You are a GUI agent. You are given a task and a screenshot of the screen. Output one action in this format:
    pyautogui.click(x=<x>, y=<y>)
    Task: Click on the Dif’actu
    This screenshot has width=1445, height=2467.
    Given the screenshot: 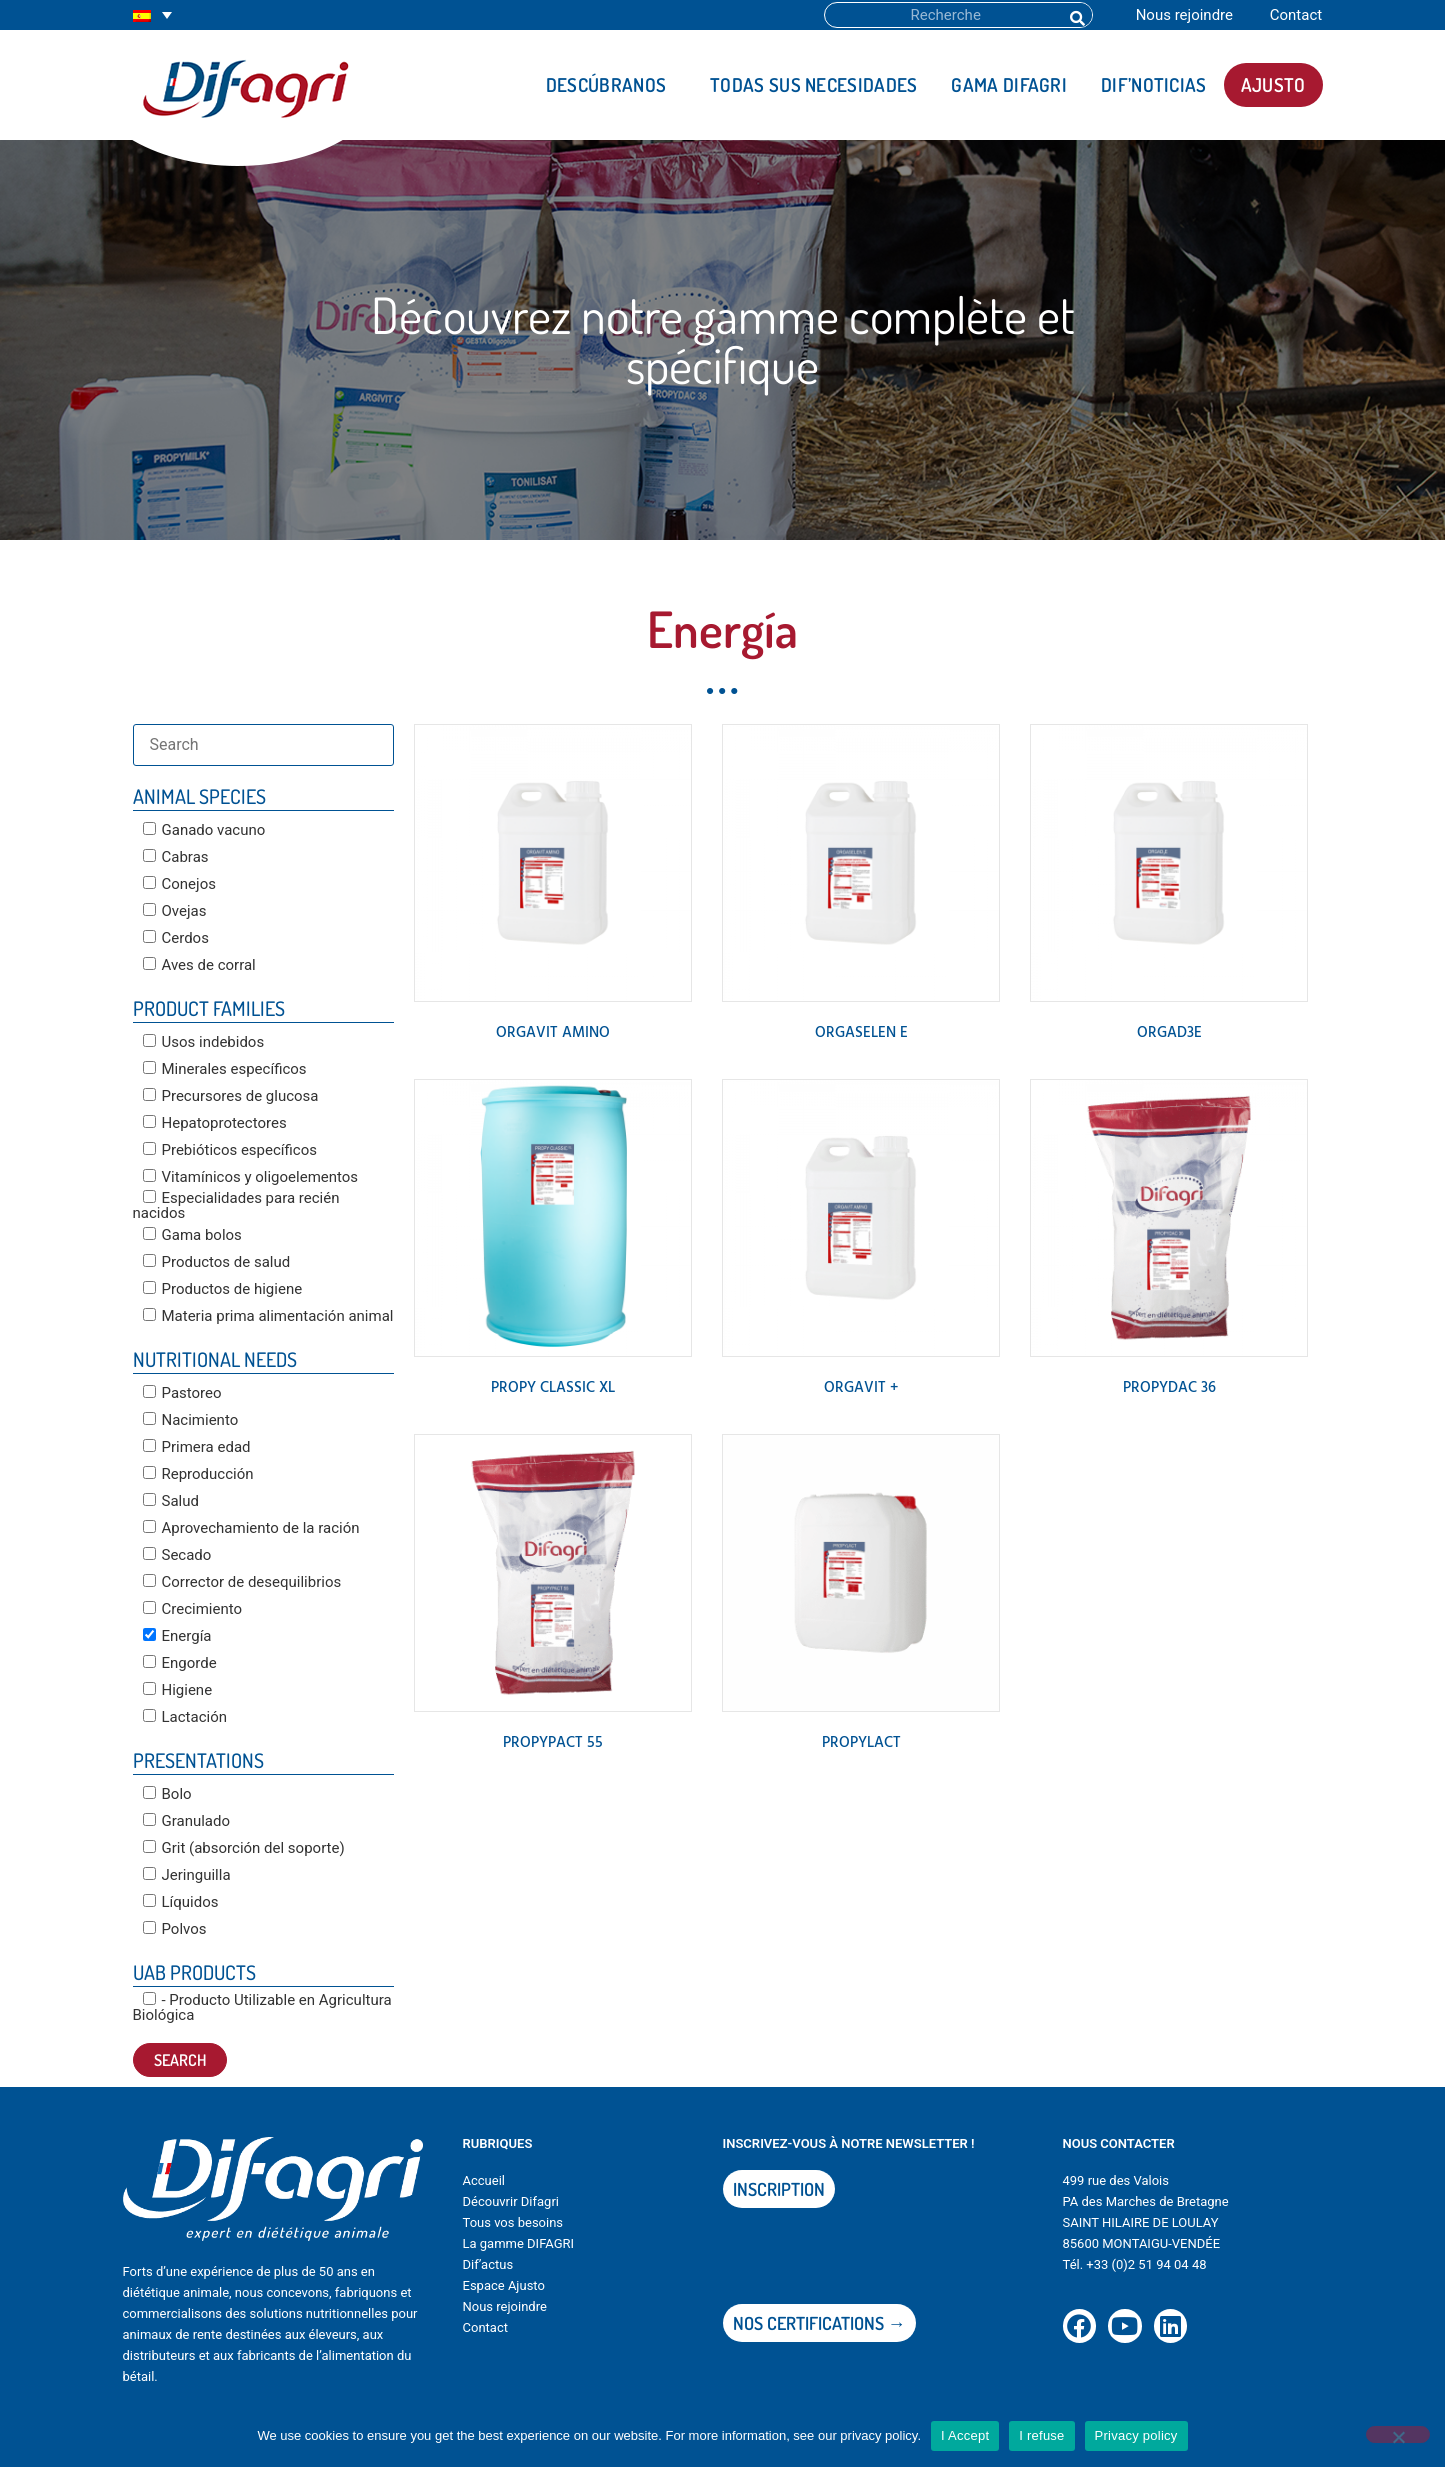 What is the action you would take?
    pyautogui.click(x=485, y=2264)
    